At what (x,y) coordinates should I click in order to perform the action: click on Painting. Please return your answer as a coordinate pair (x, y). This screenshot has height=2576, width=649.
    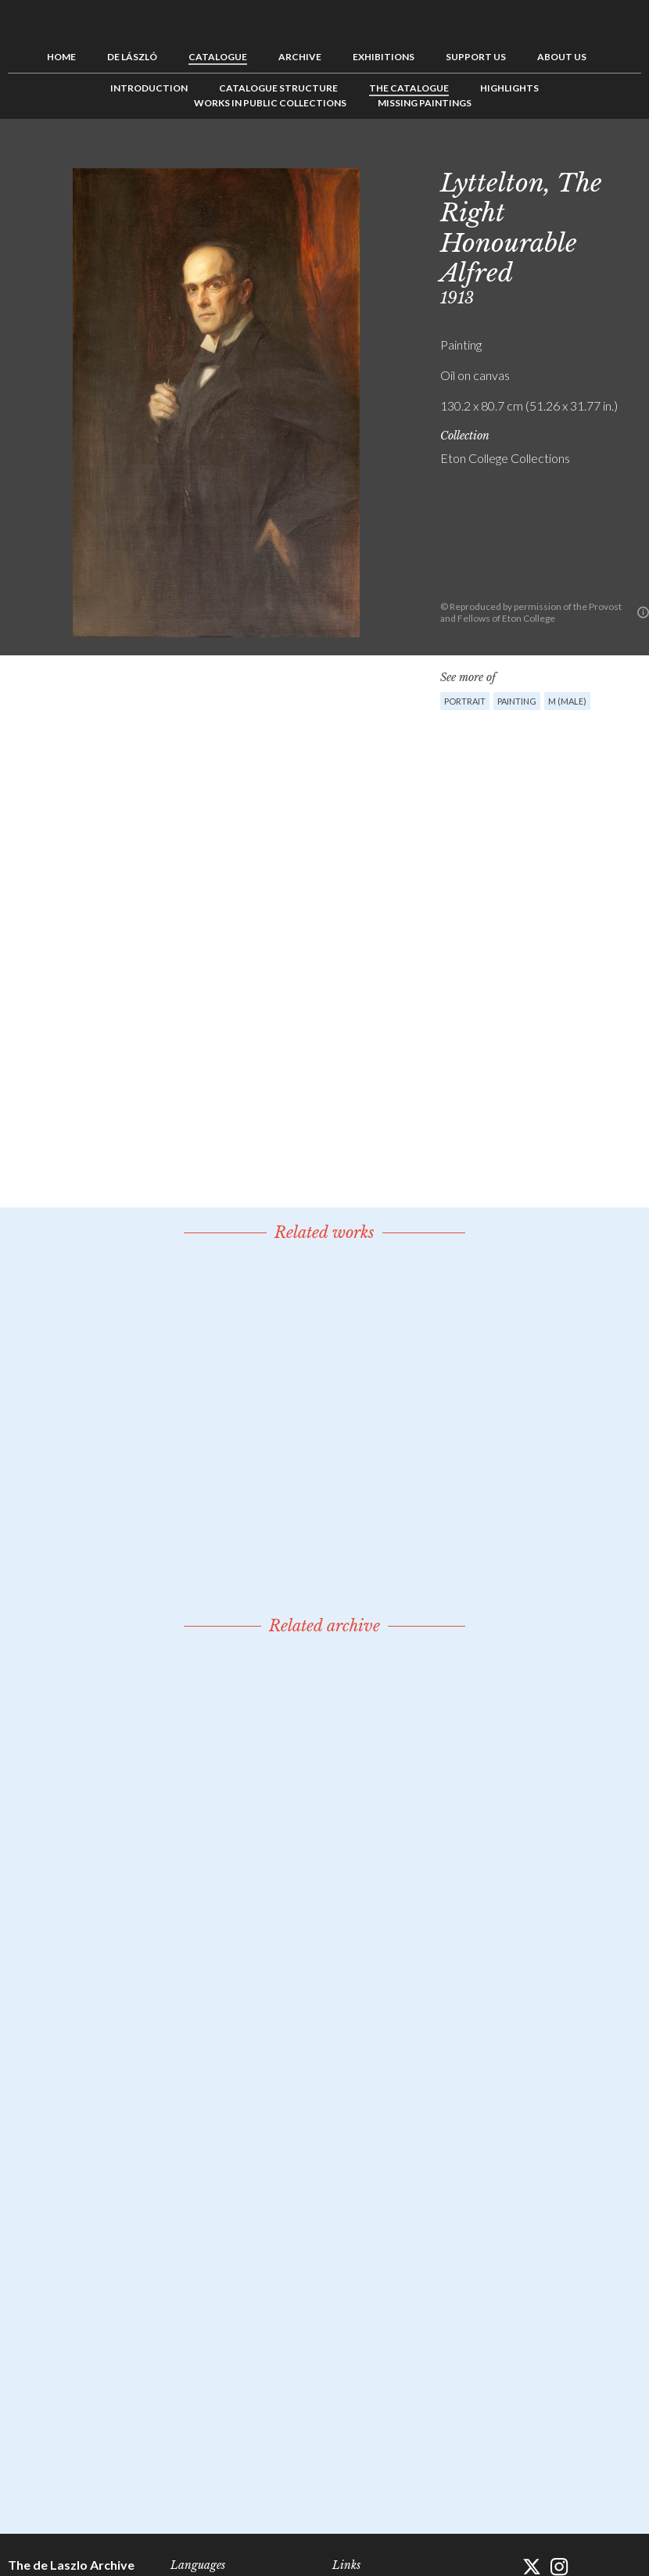
    Looking at the image, I should click on (516, 701).